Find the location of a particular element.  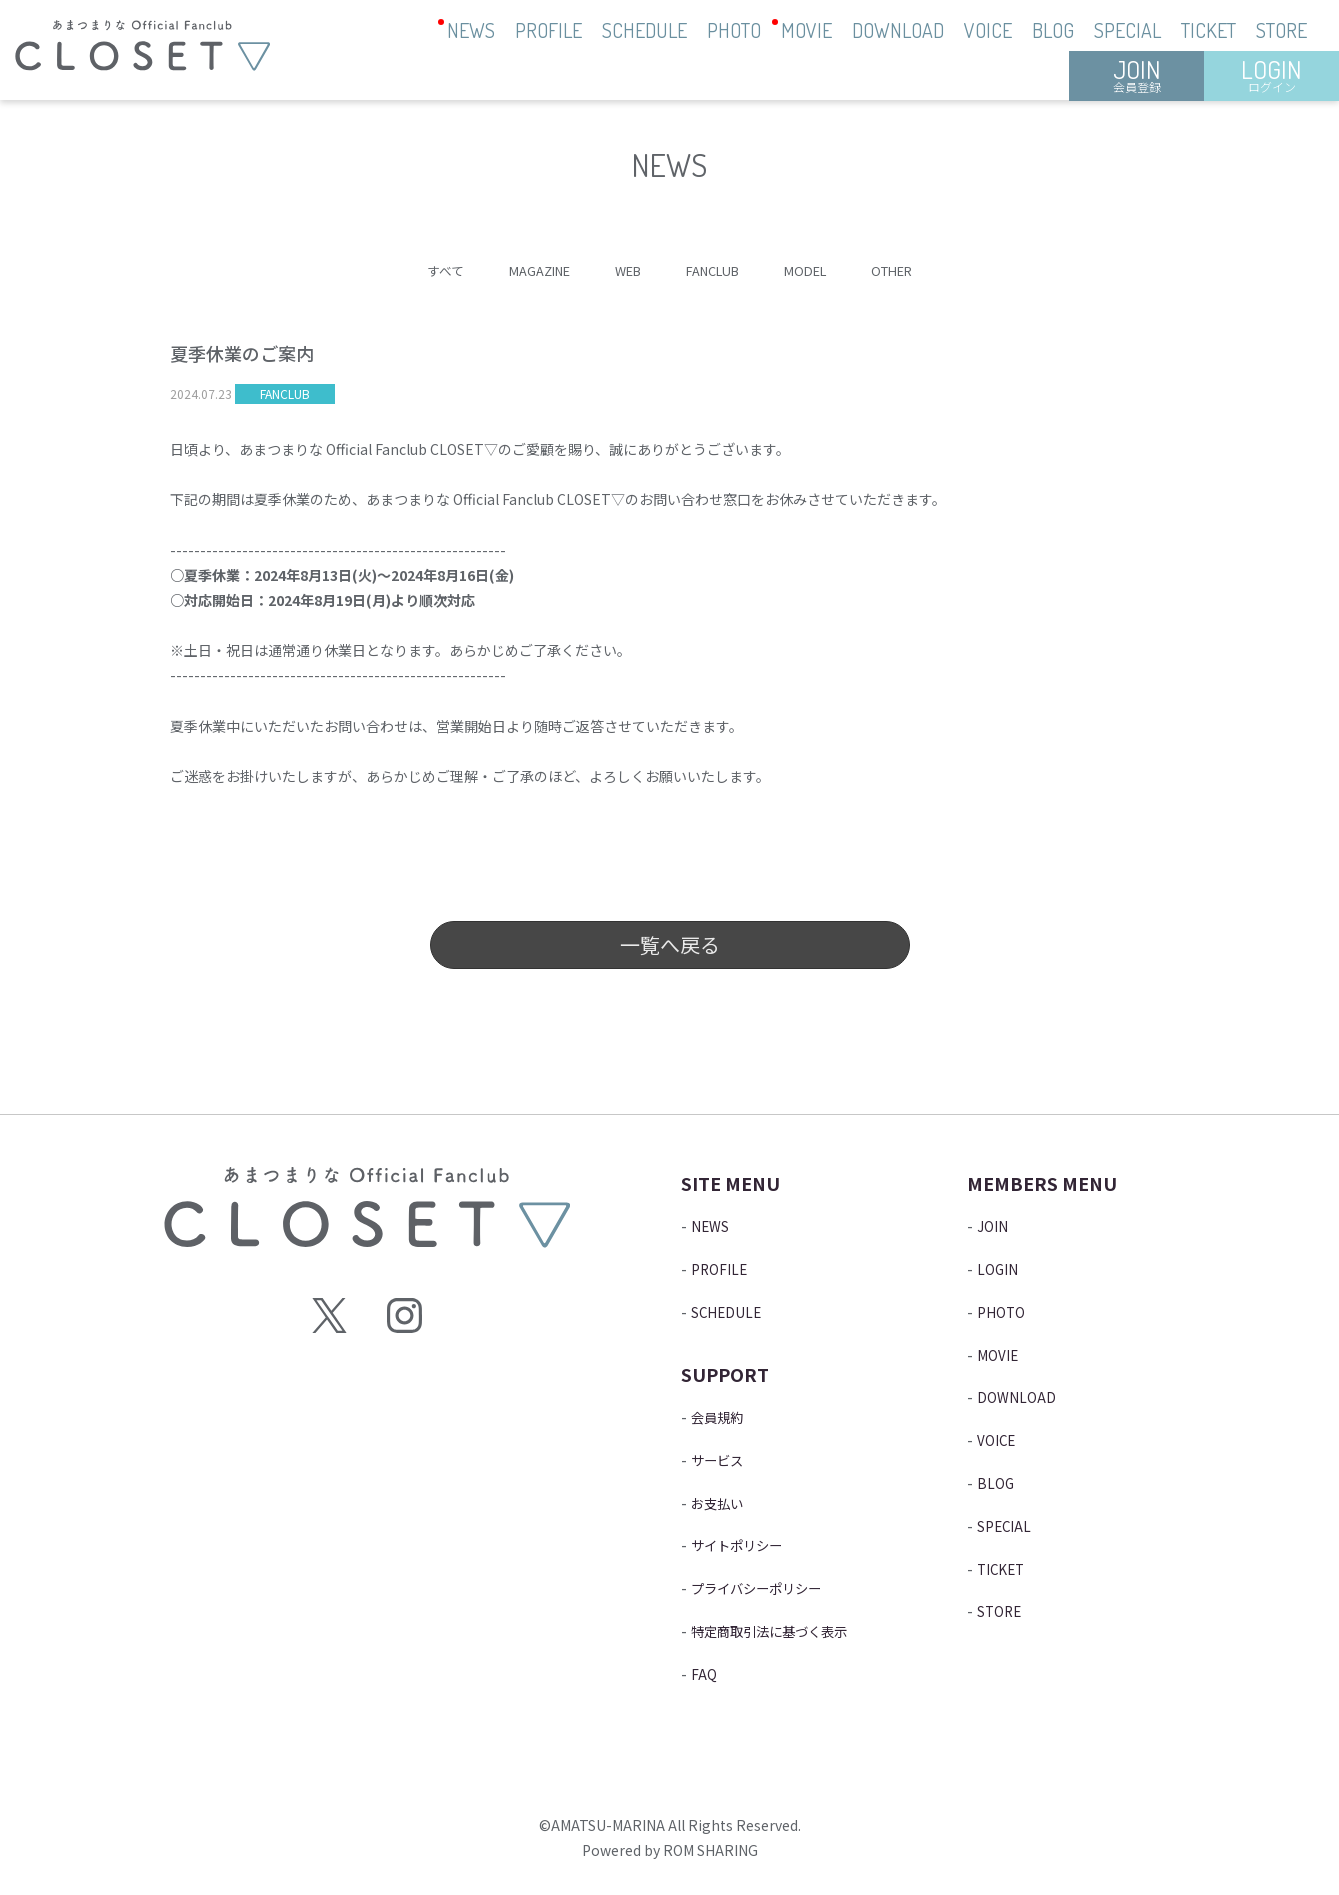

SCHEDULE is located at coordinates (644, 30).